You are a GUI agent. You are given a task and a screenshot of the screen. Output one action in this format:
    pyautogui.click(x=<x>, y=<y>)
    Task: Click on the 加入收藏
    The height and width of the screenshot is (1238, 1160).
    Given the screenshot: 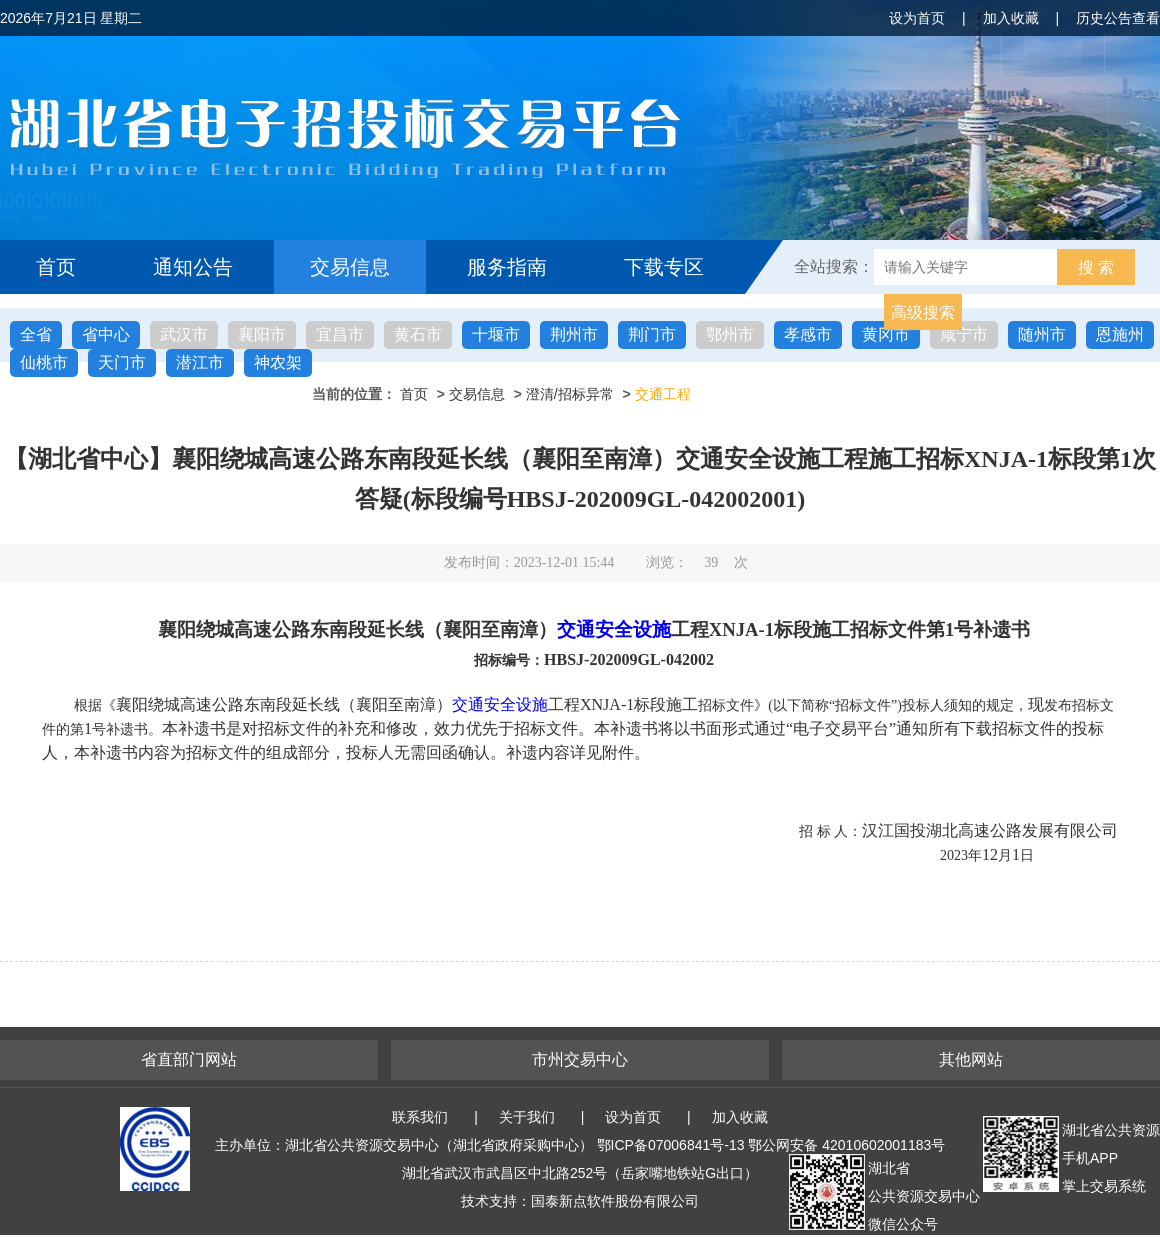 What is the action you would take?
    pyautogui.click(x=1011, y=18)
    